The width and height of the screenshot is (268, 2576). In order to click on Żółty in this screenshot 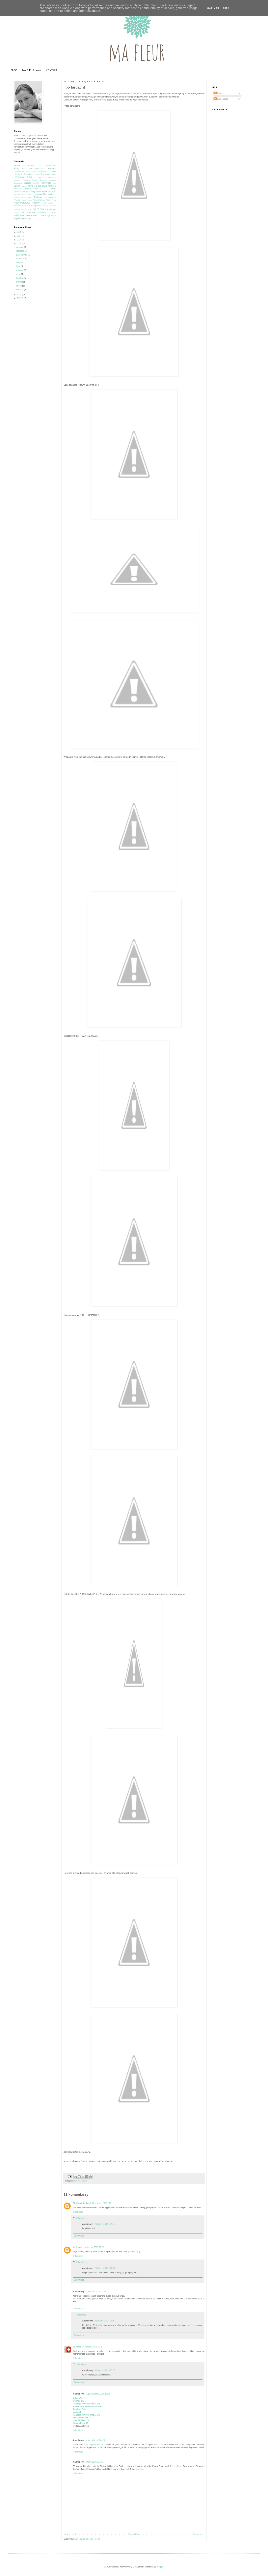, I will do `click(29, 219)`.